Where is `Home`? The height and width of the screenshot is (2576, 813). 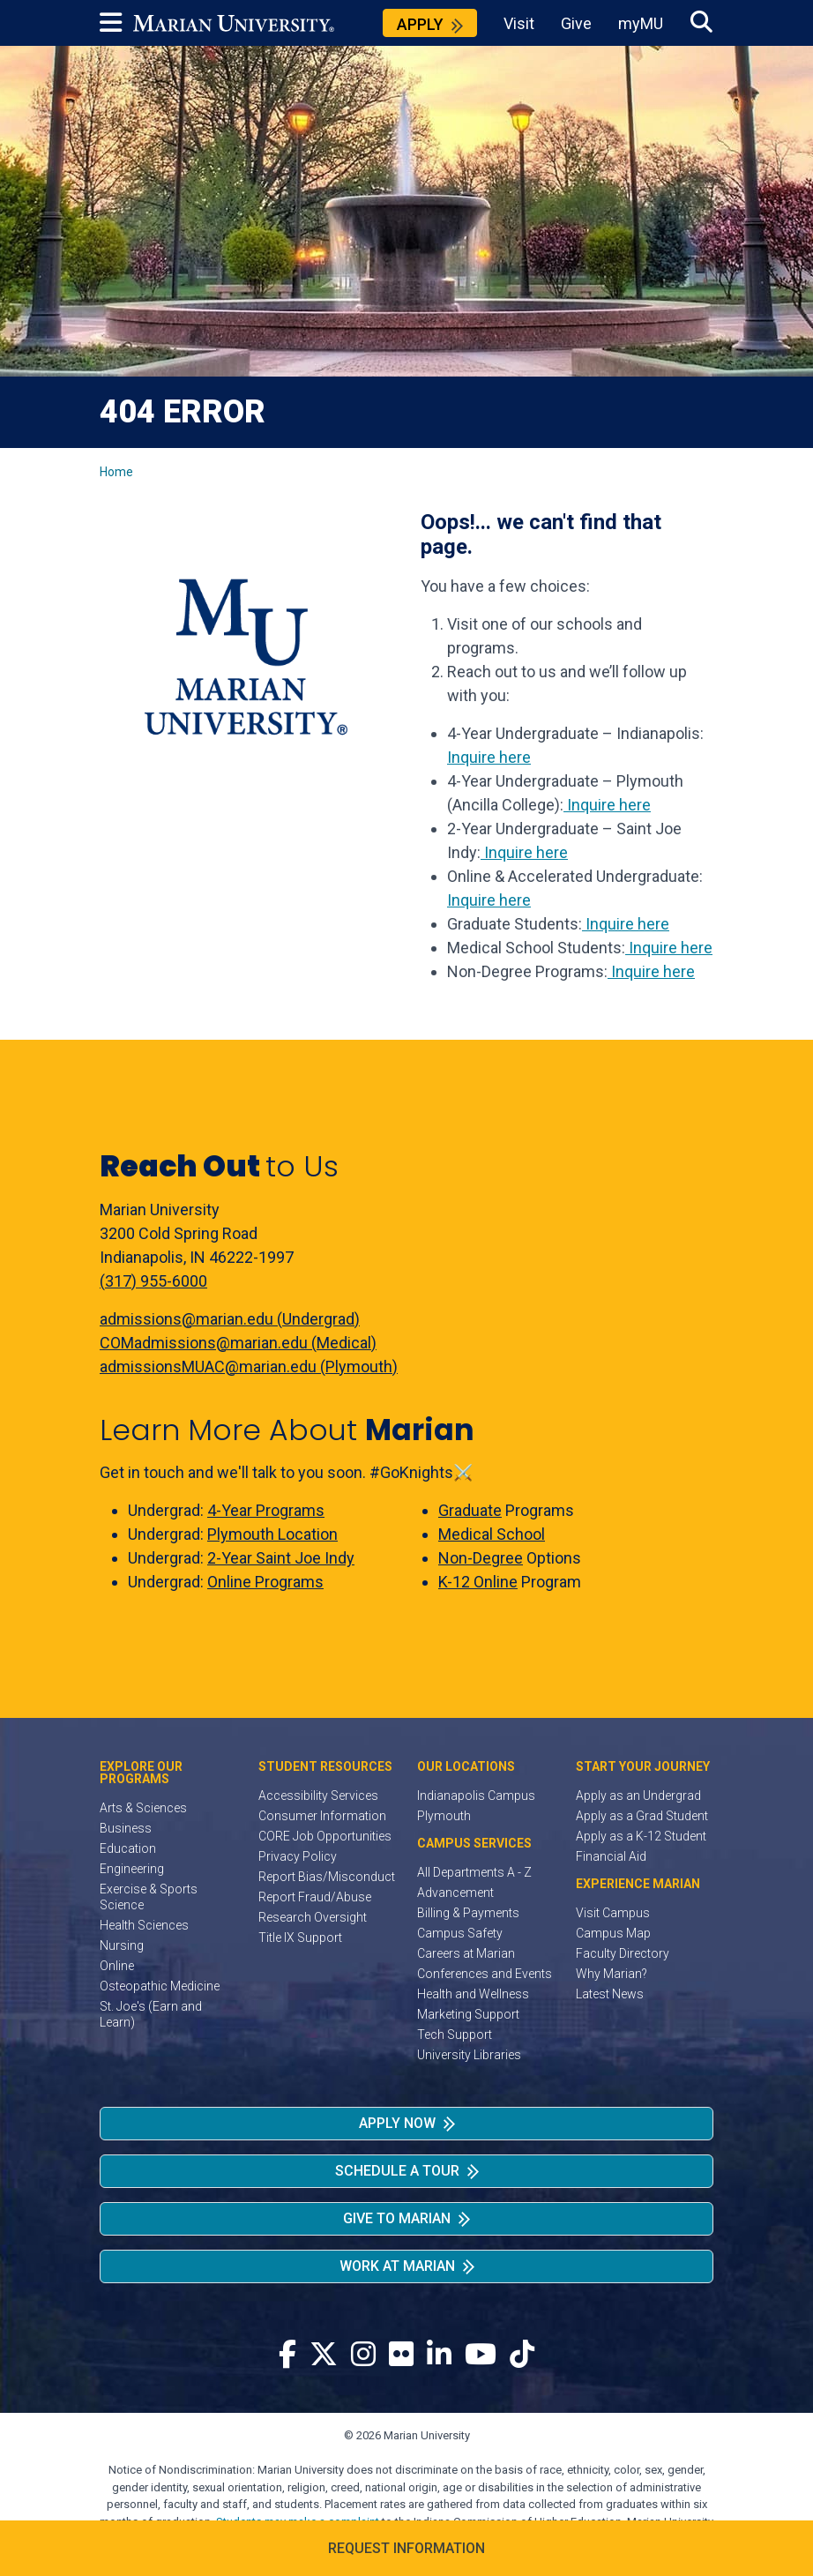 Home is located at coordinates (116, 472).